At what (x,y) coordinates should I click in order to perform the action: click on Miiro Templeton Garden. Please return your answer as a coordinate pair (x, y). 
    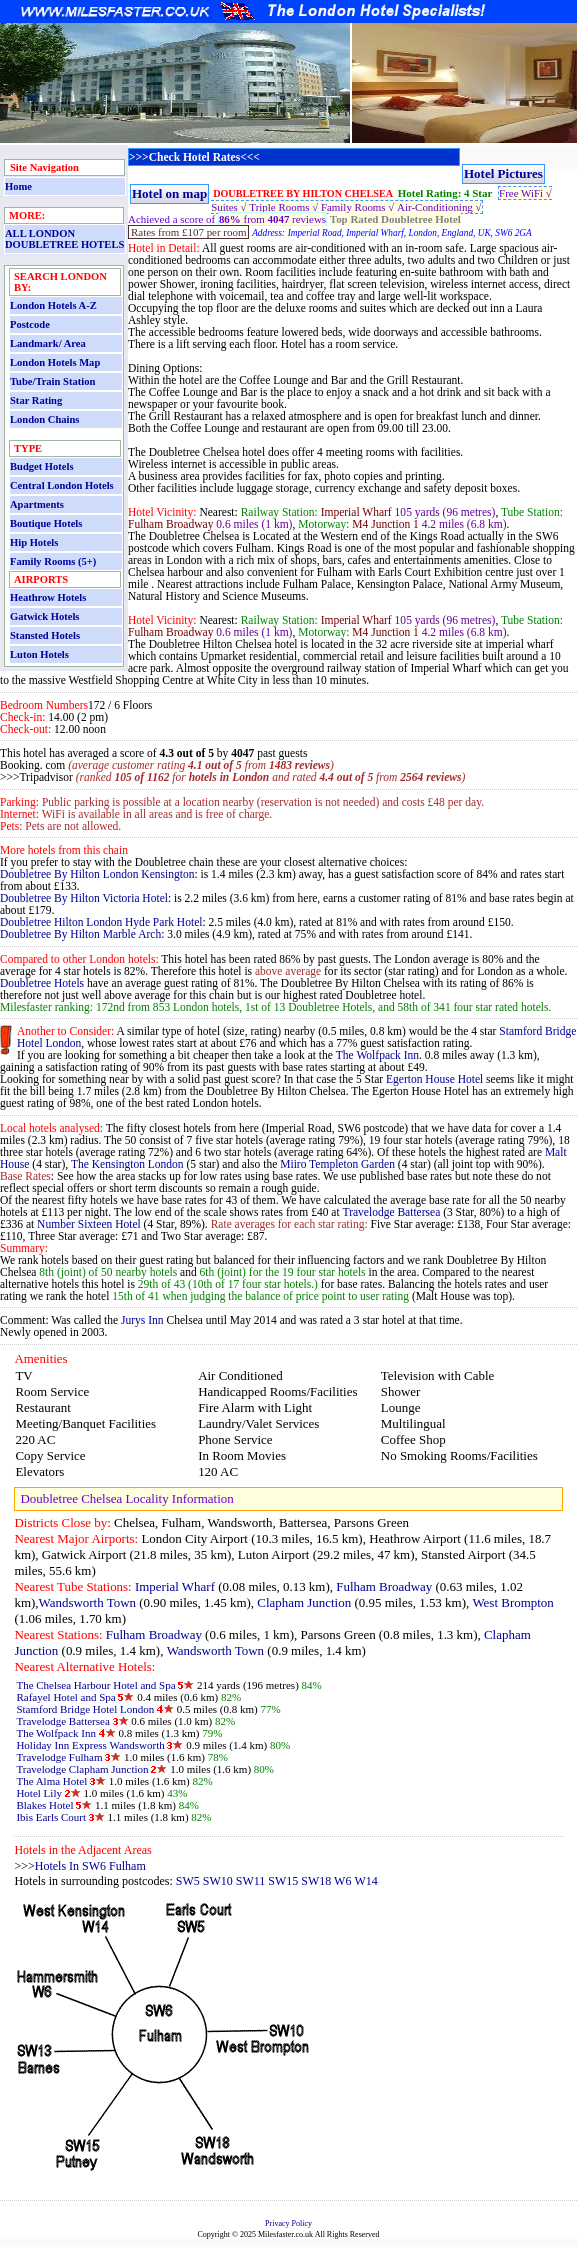
    Looking at the image, I should click on (337, 1164).